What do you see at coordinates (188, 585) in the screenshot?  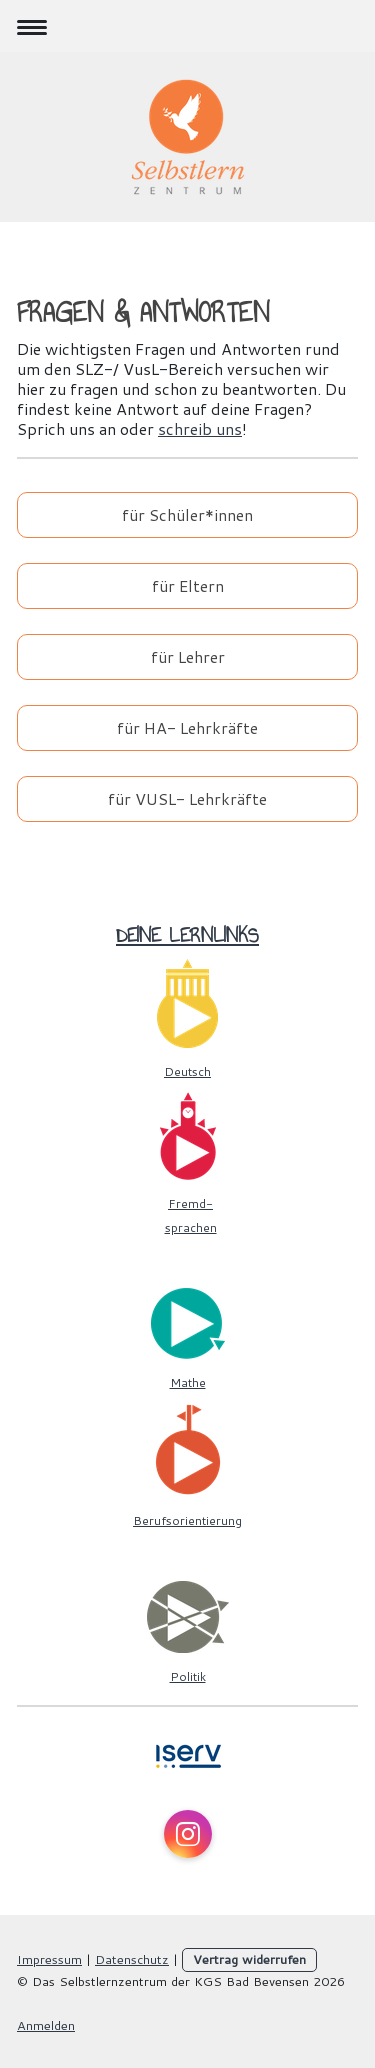 I see `für Eltern` at bounding box center [188, 585].